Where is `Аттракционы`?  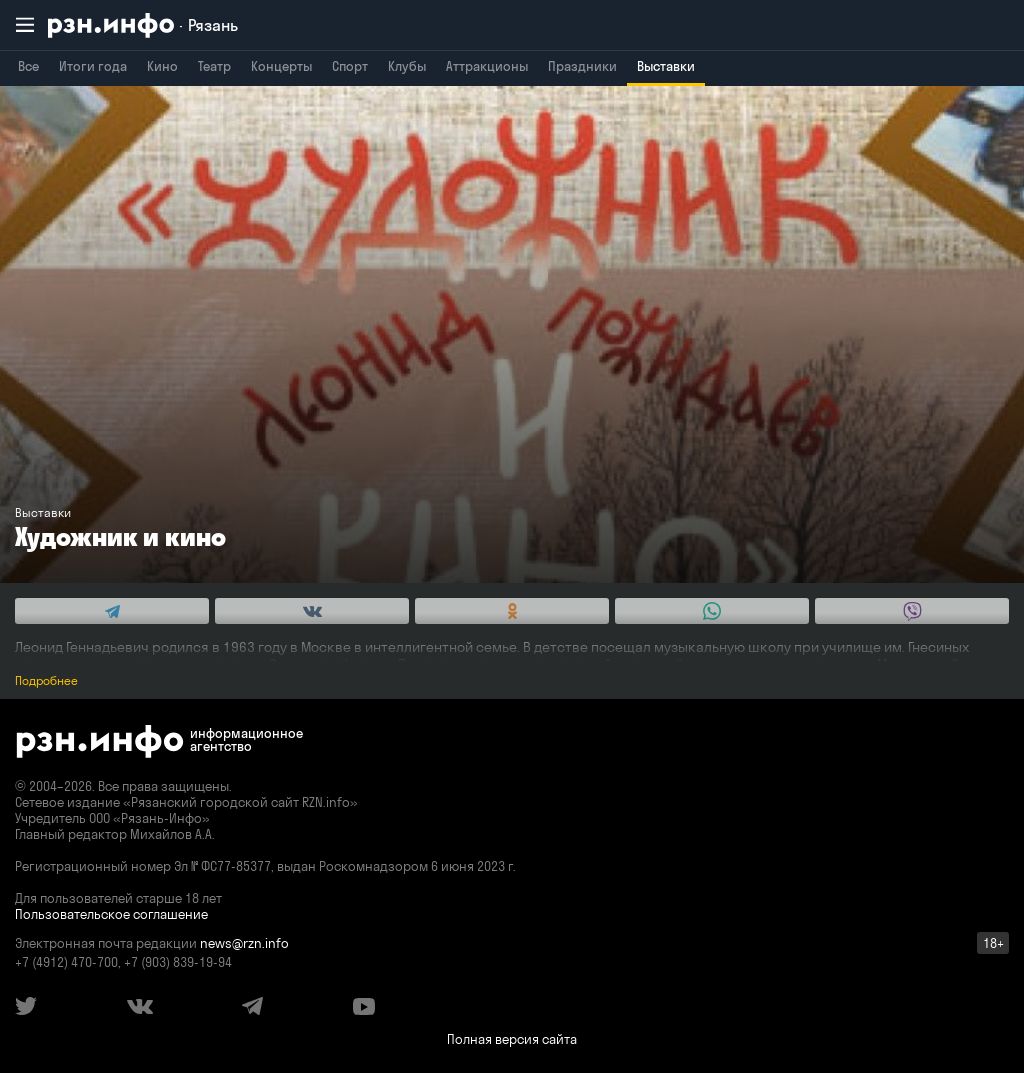 Аттракционы is located at coordinates (487, 66).